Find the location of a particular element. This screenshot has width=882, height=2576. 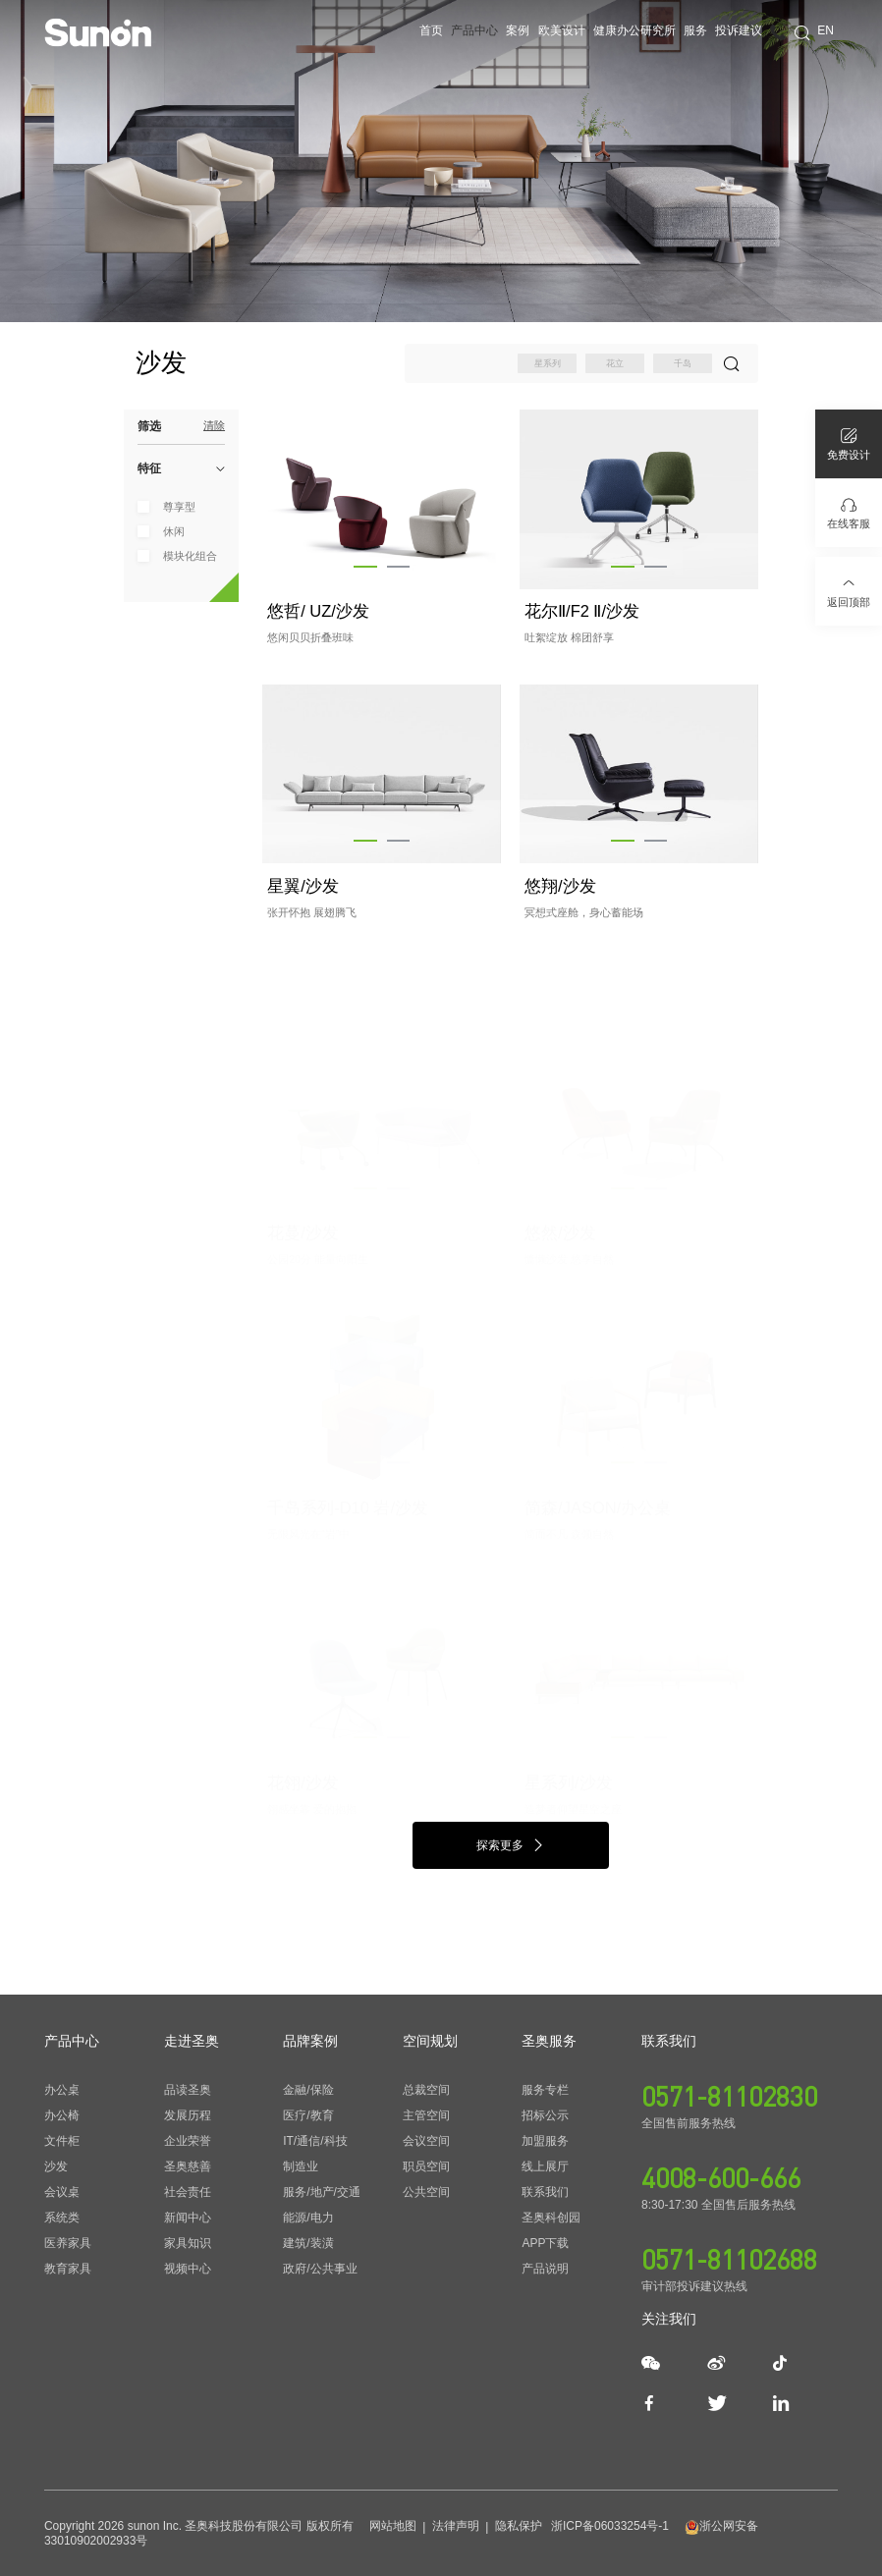

能源/电力 is located at coordinates (308, 2217).